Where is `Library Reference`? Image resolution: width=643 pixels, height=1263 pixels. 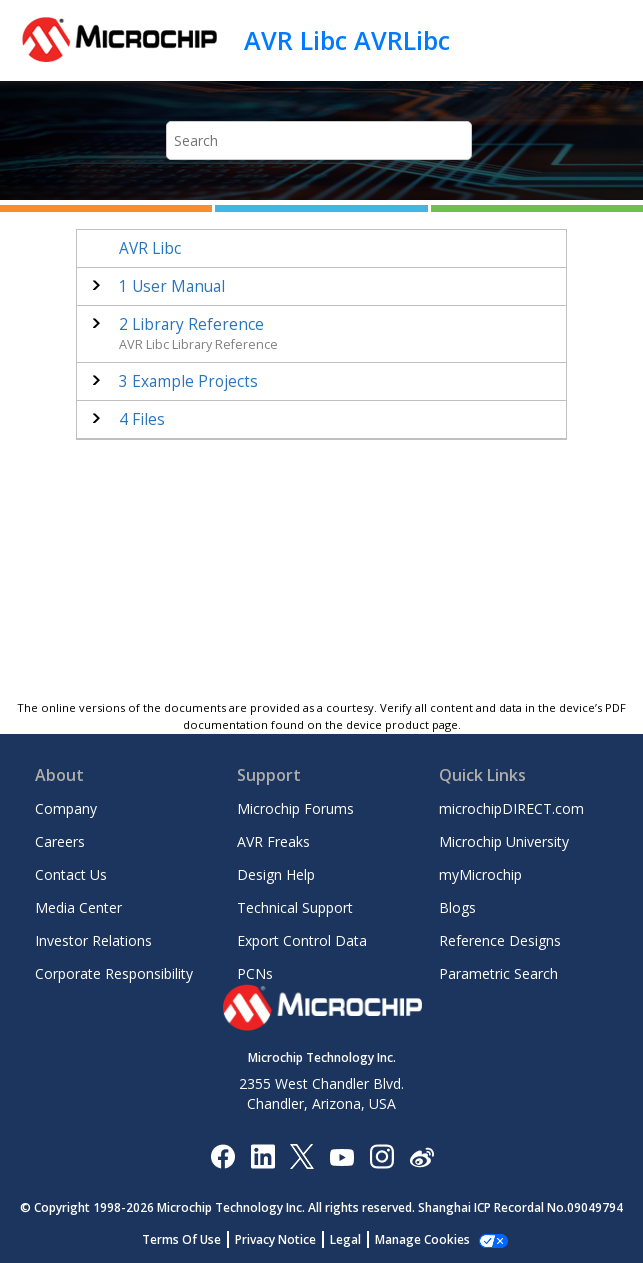 Library Reference is located at coordinates (191, 324).